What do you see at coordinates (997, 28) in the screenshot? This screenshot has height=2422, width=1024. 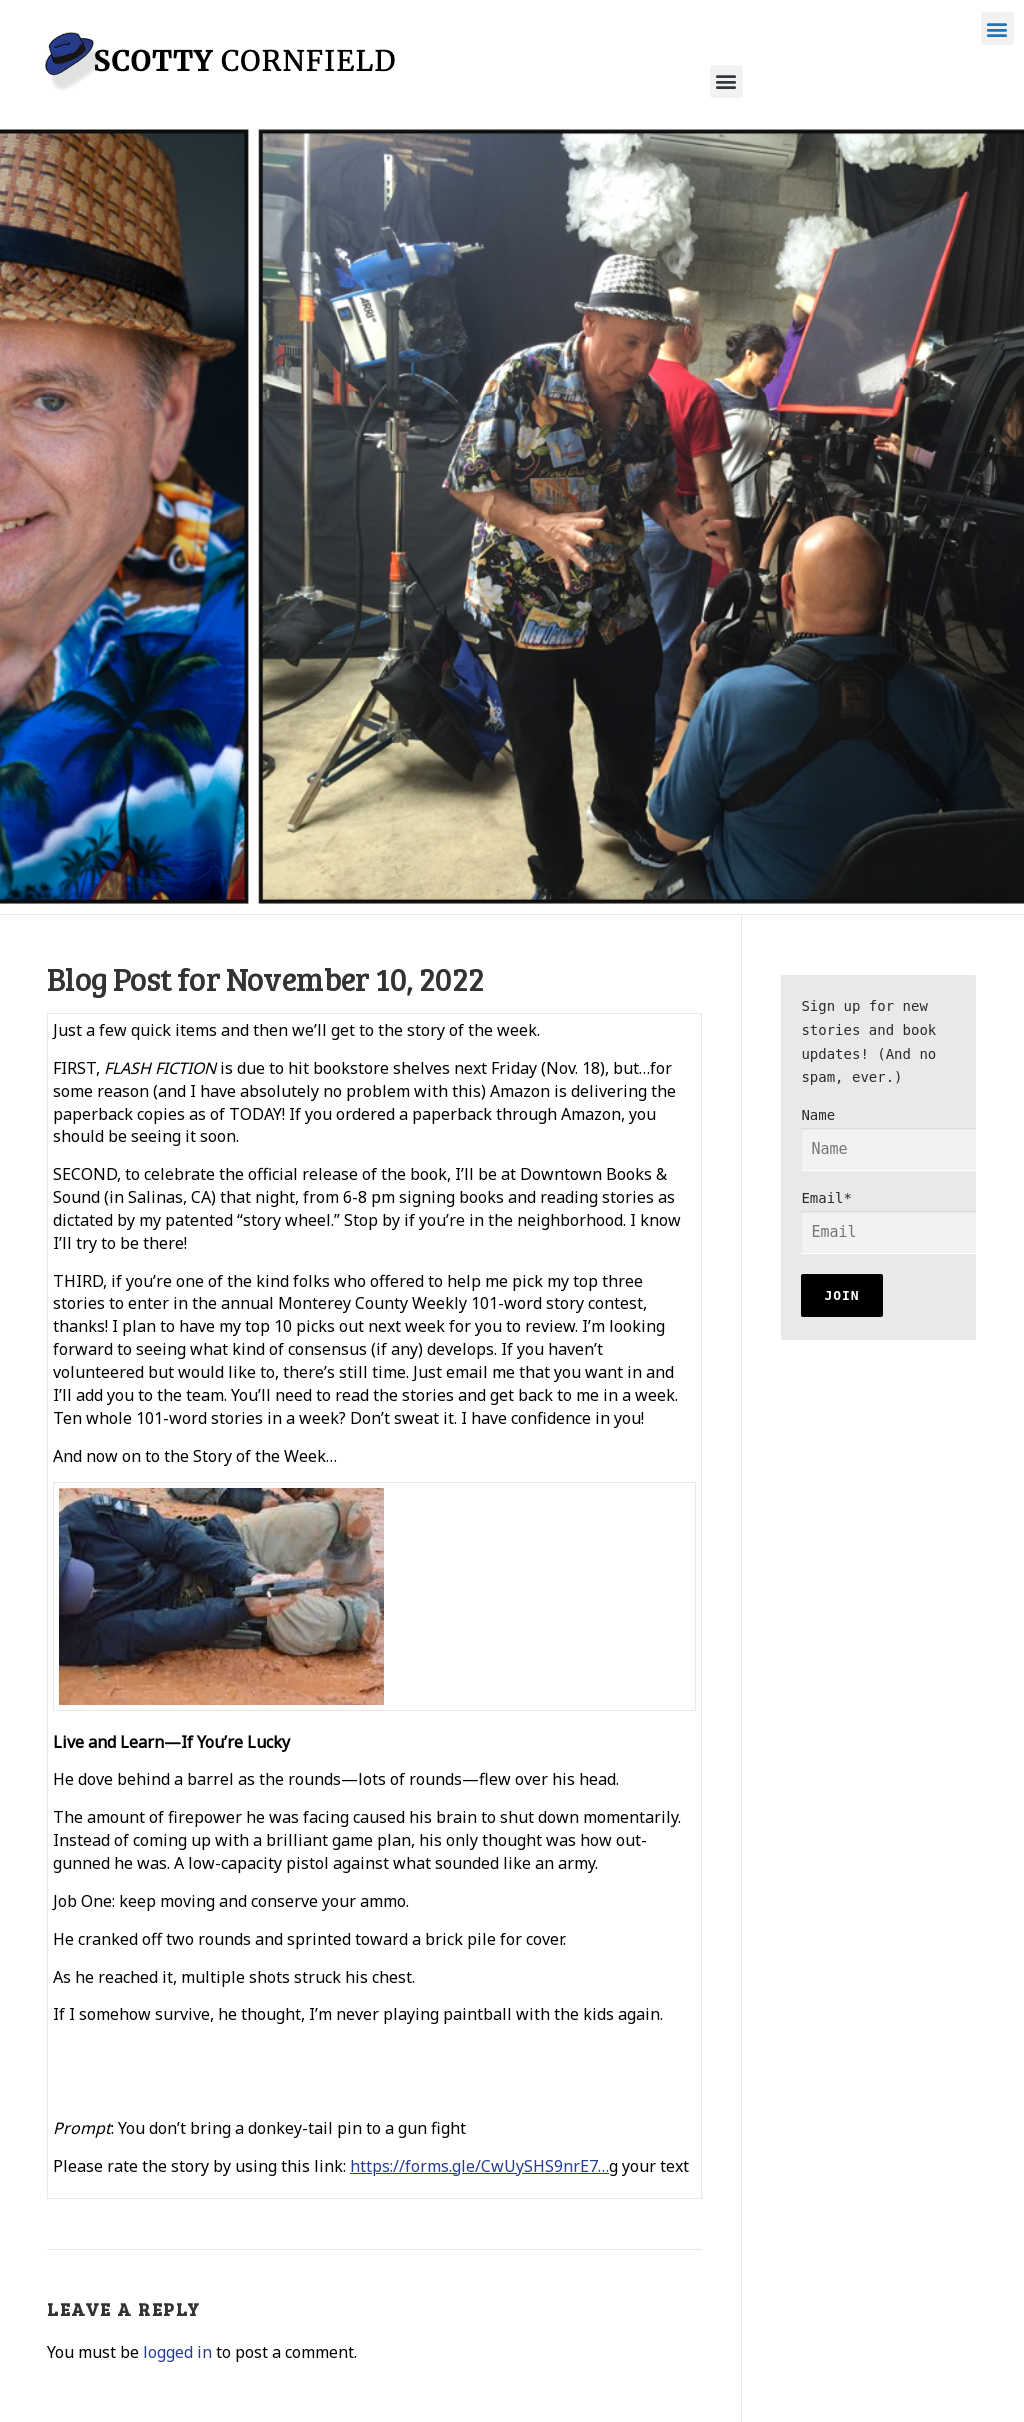 I see `[button]` at bounding box center [997, 28].